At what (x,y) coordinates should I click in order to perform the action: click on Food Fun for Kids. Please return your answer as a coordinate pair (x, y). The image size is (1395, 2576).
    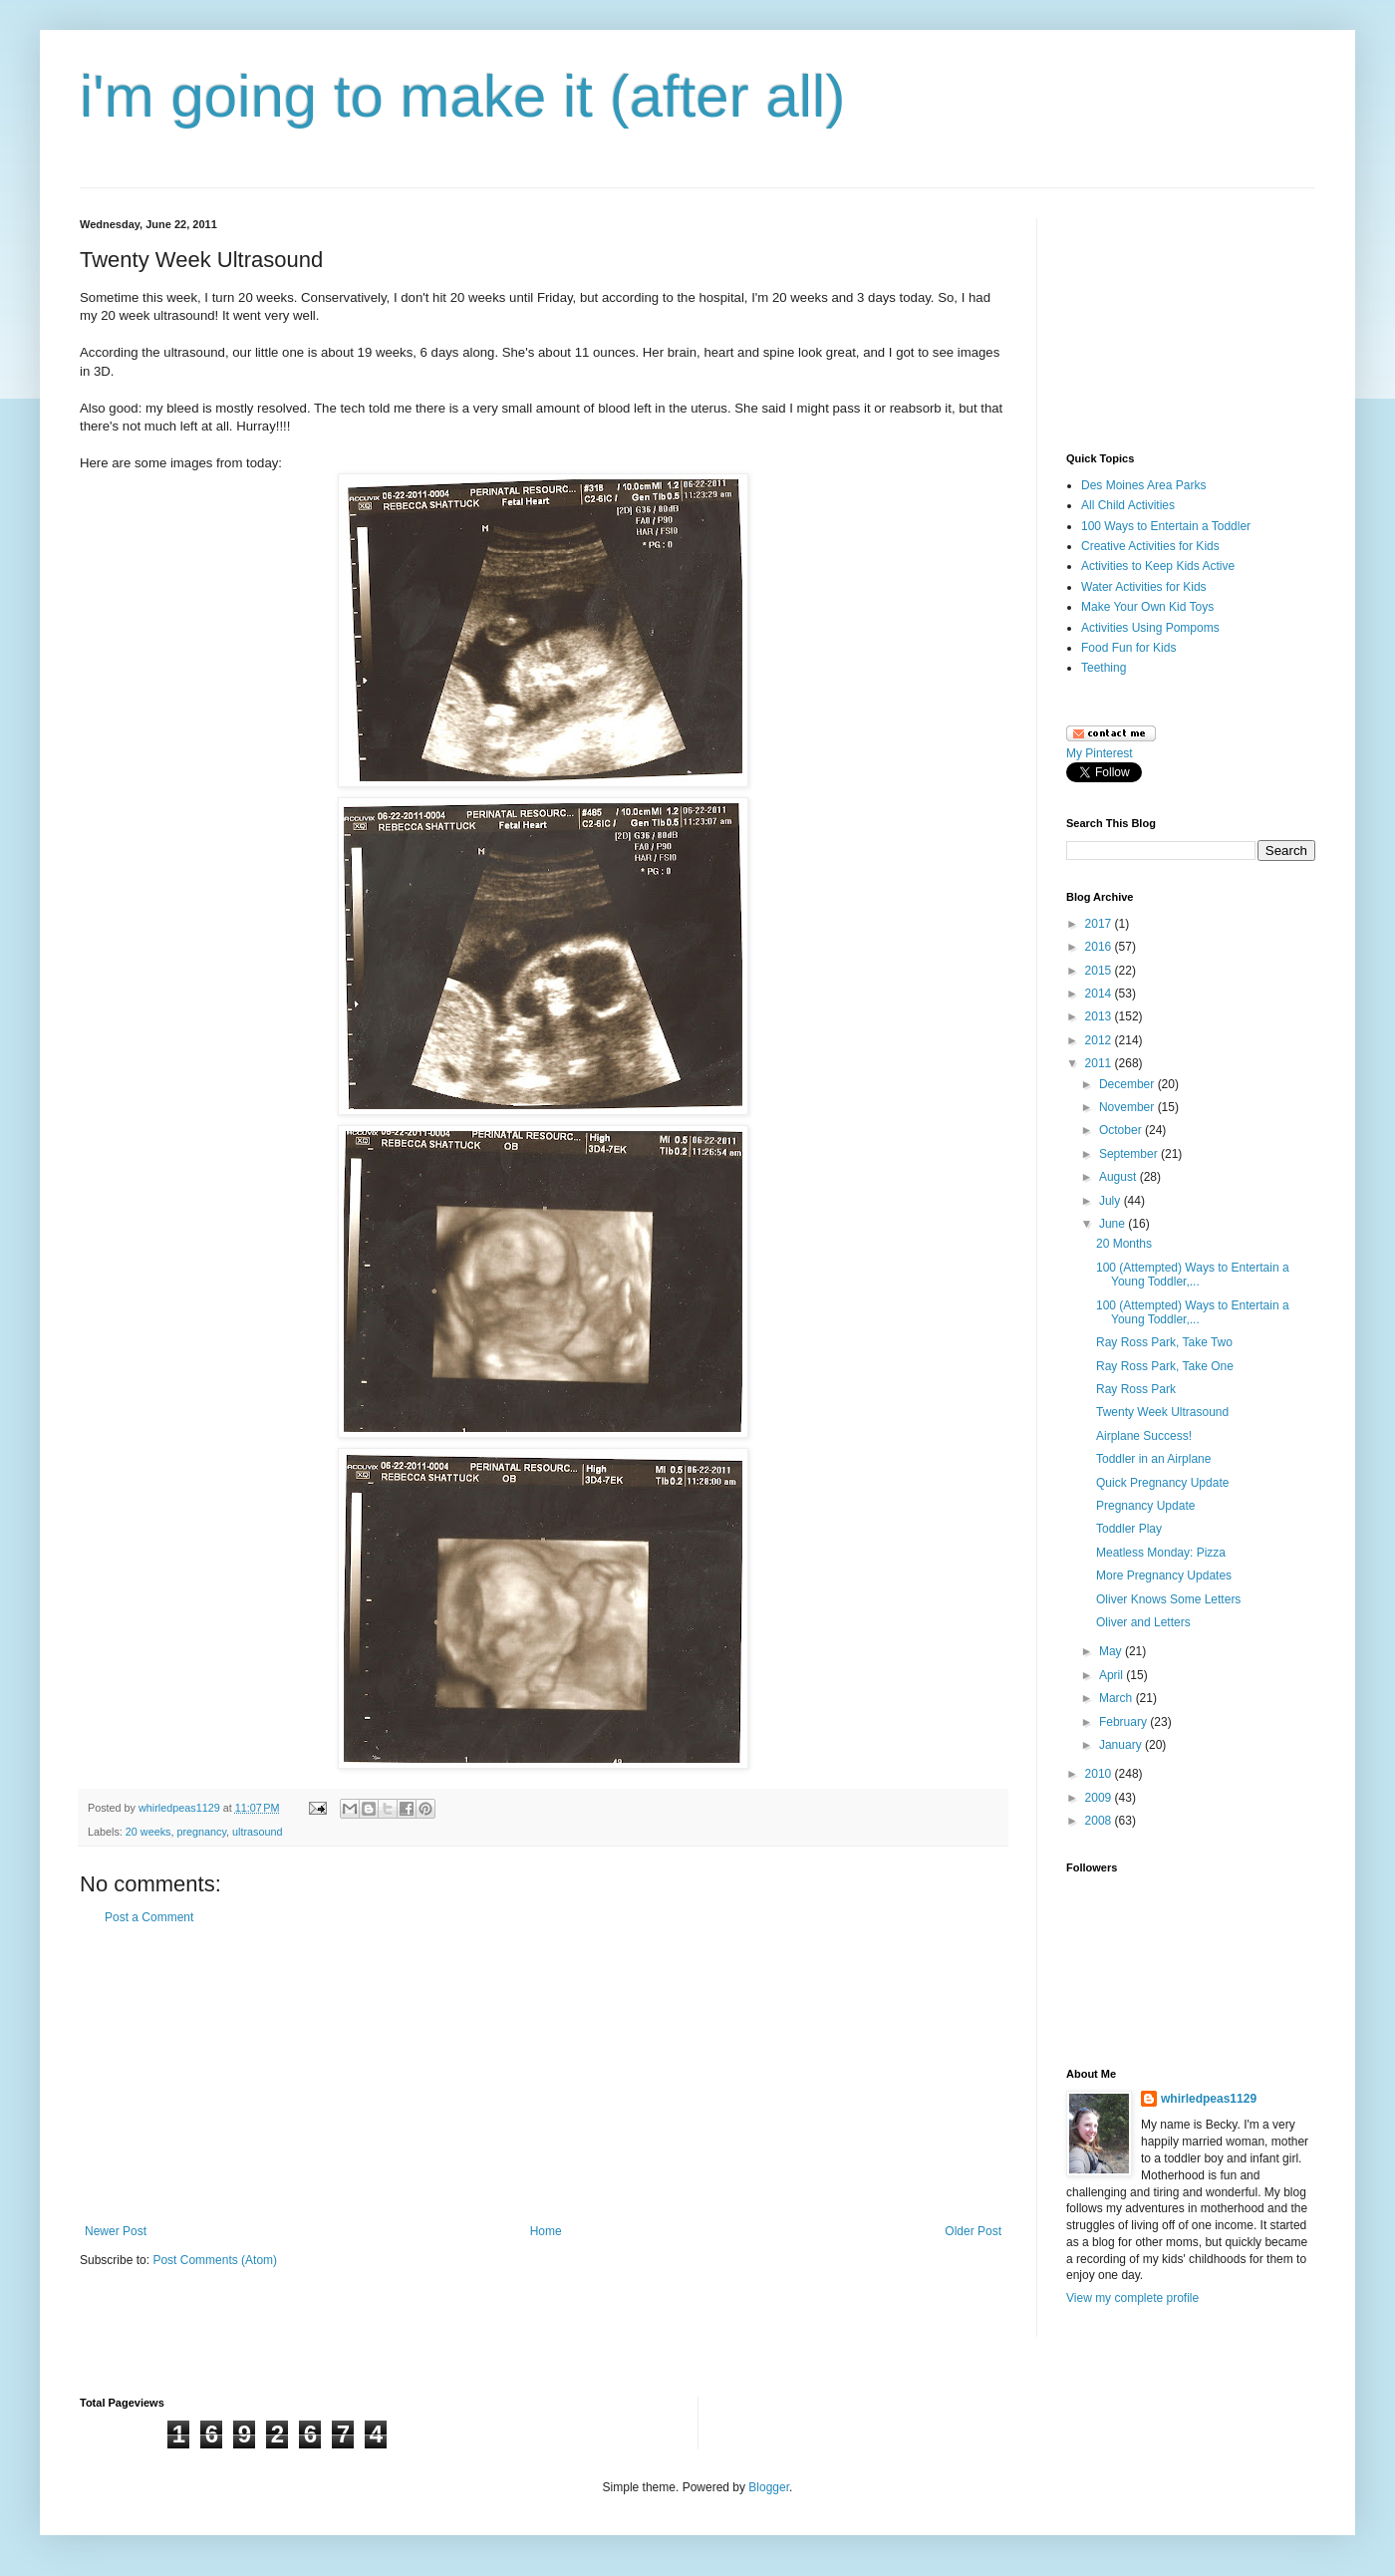
    Looking at the image, I should click on (1128, 648).